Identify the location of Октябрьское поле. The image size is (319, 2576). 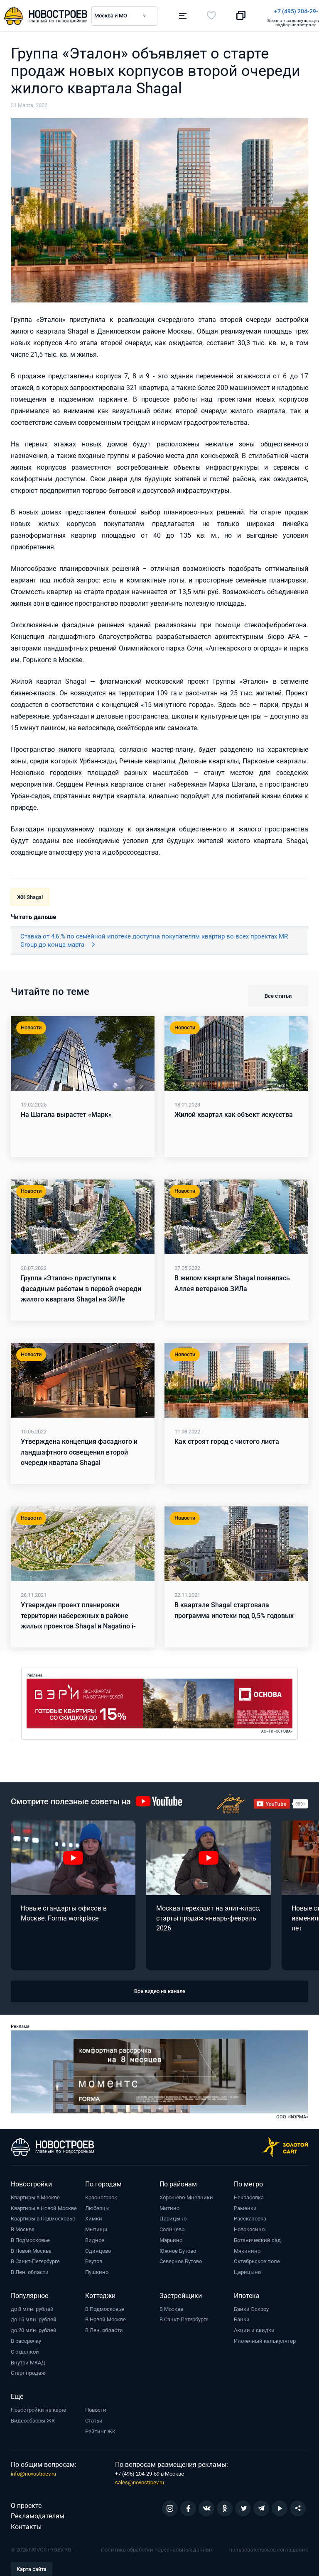
(257, 2259).